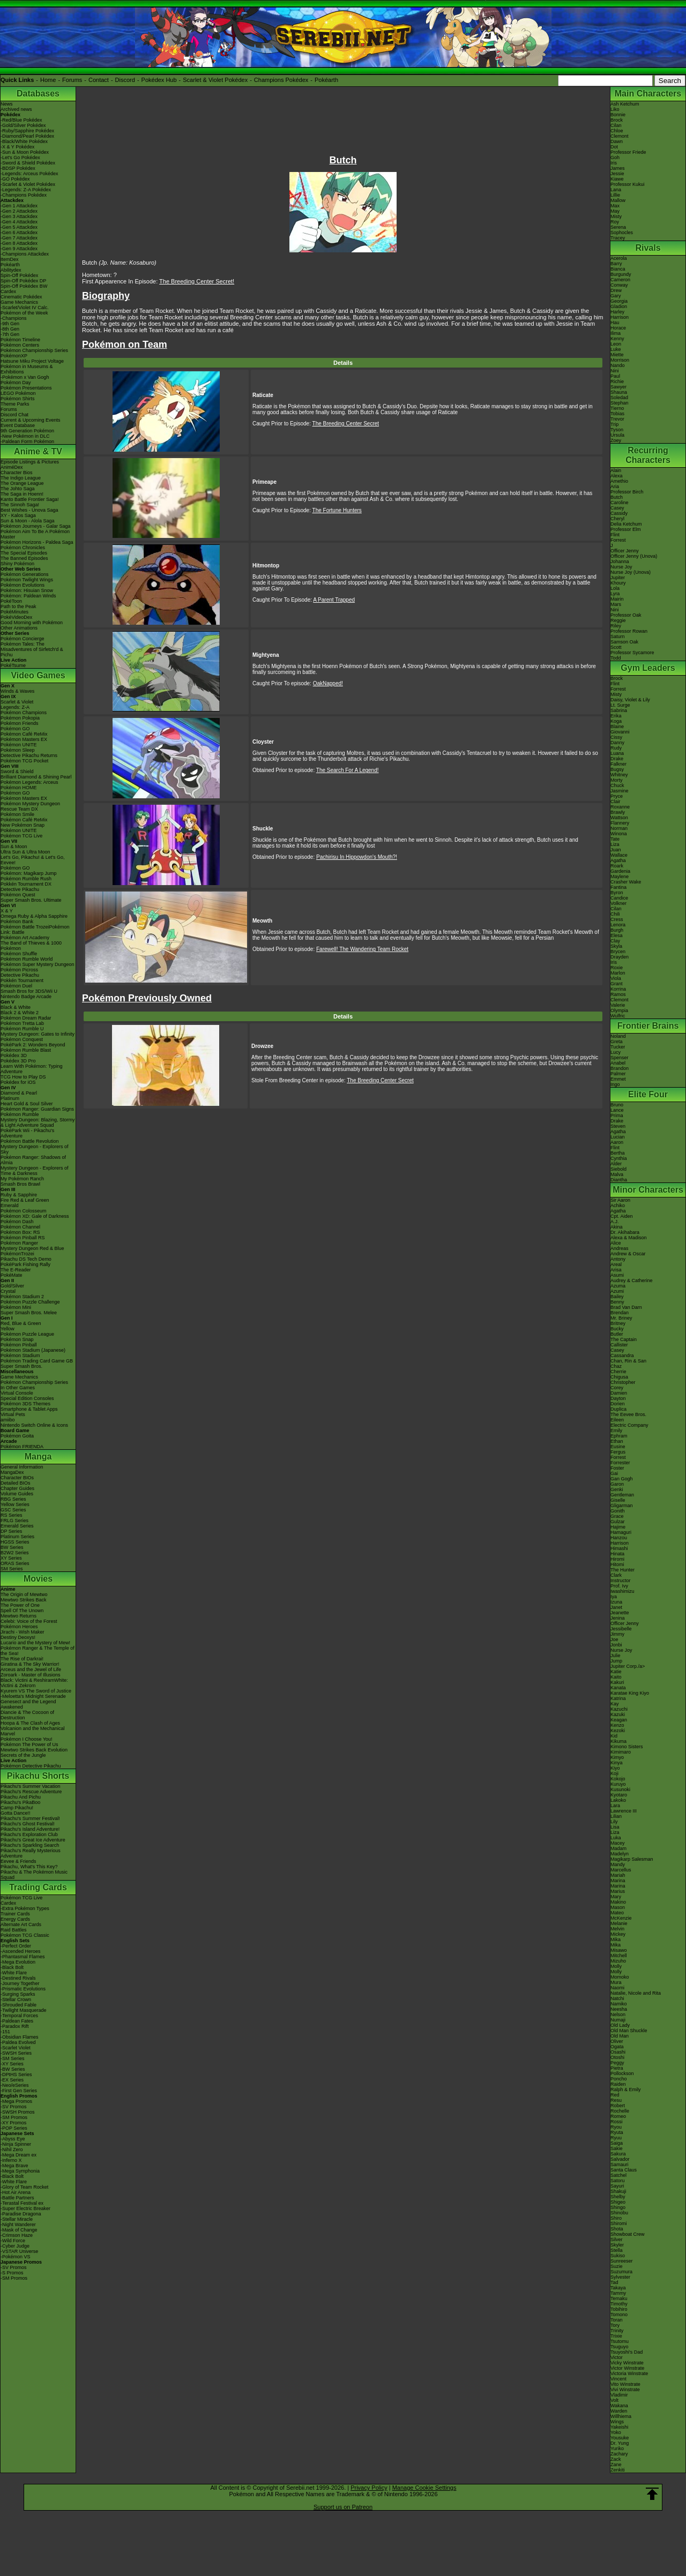 Image resolution: width=686 pixels, height=2576 pixels. Describe the element at coordinates (617, 408) in the screenshot. I see `Tierno` at that location.